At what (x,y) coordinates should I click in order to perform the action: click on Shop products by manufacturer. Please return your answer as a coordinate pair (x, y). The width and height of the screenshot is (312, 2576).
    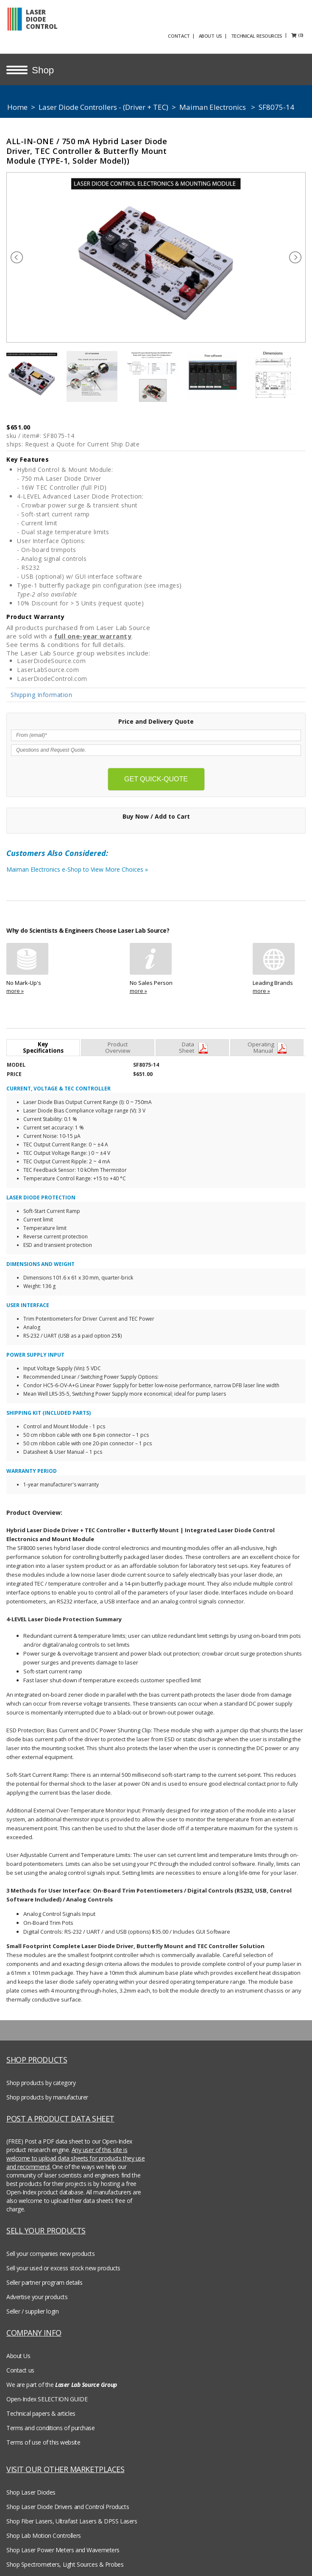
    Looking at the image, I should click on (47, 2092).